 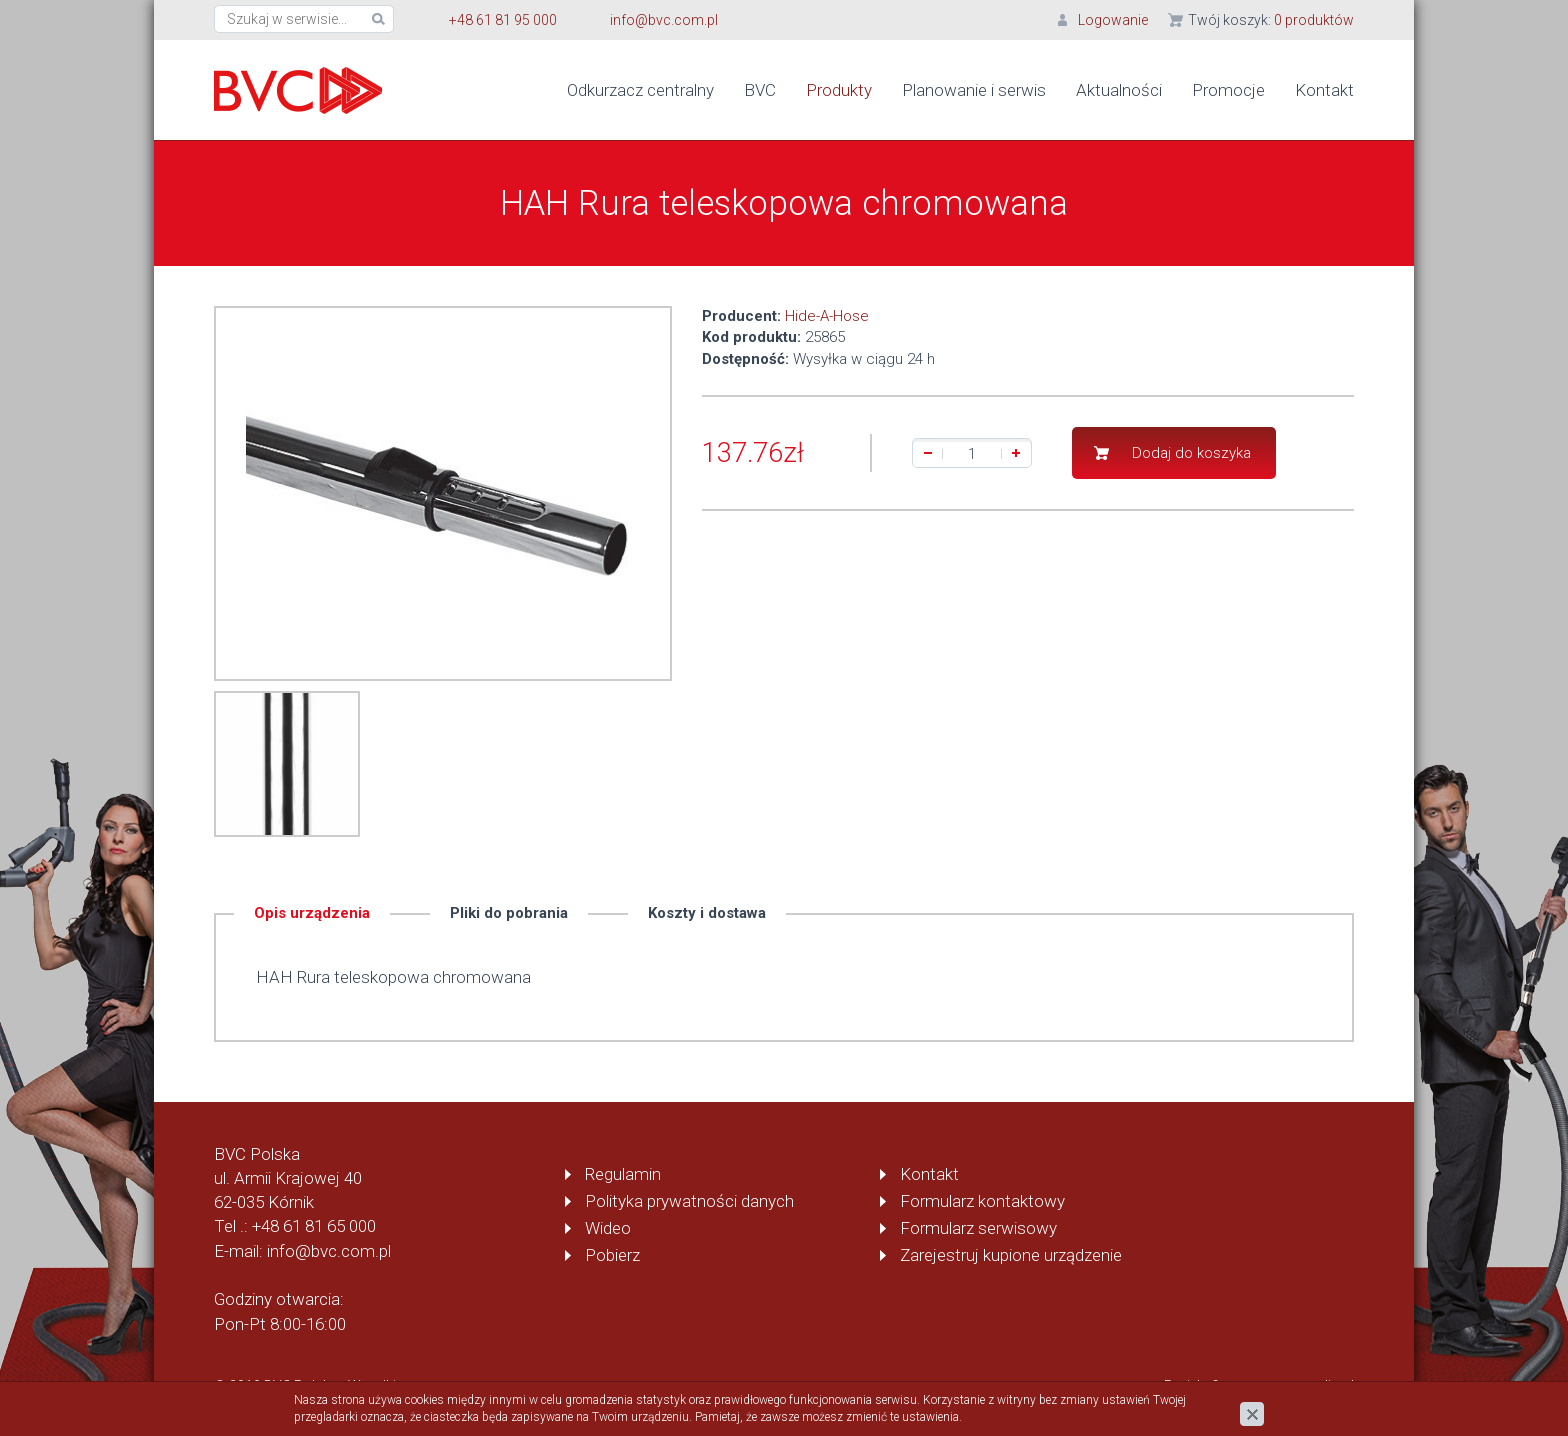 I want to click on Promocje, so click(x=1228, y=90).